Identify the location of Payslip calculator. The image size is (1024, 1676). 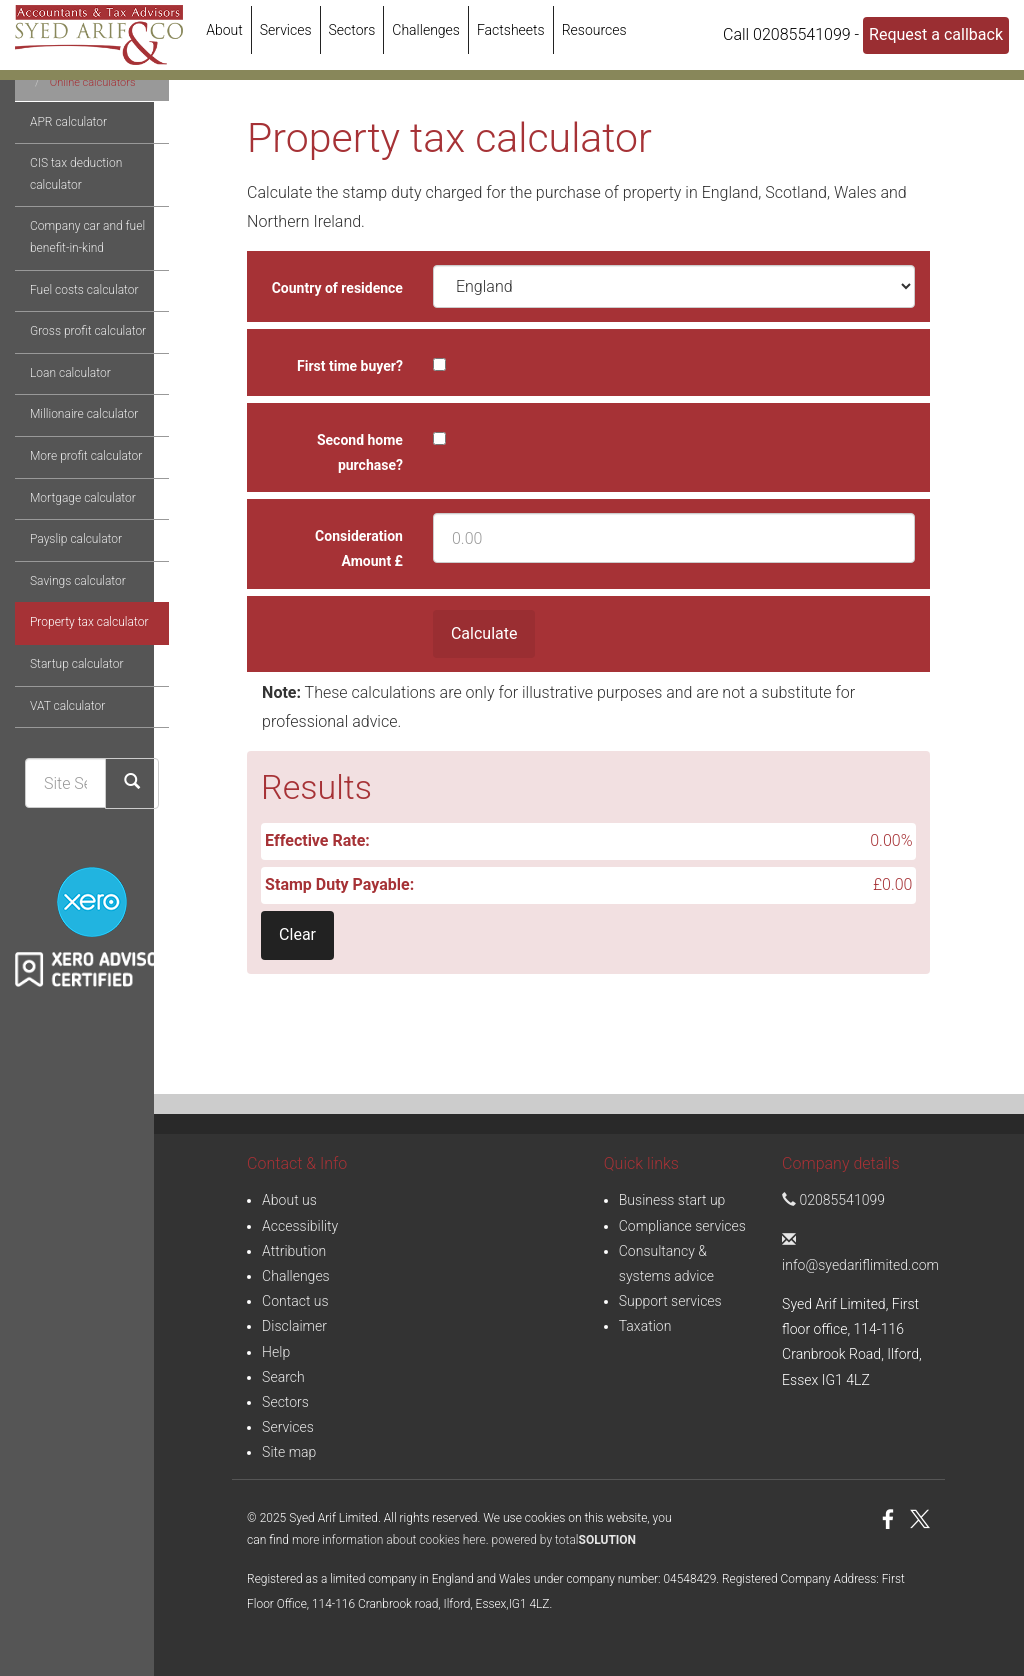
(61, 612).